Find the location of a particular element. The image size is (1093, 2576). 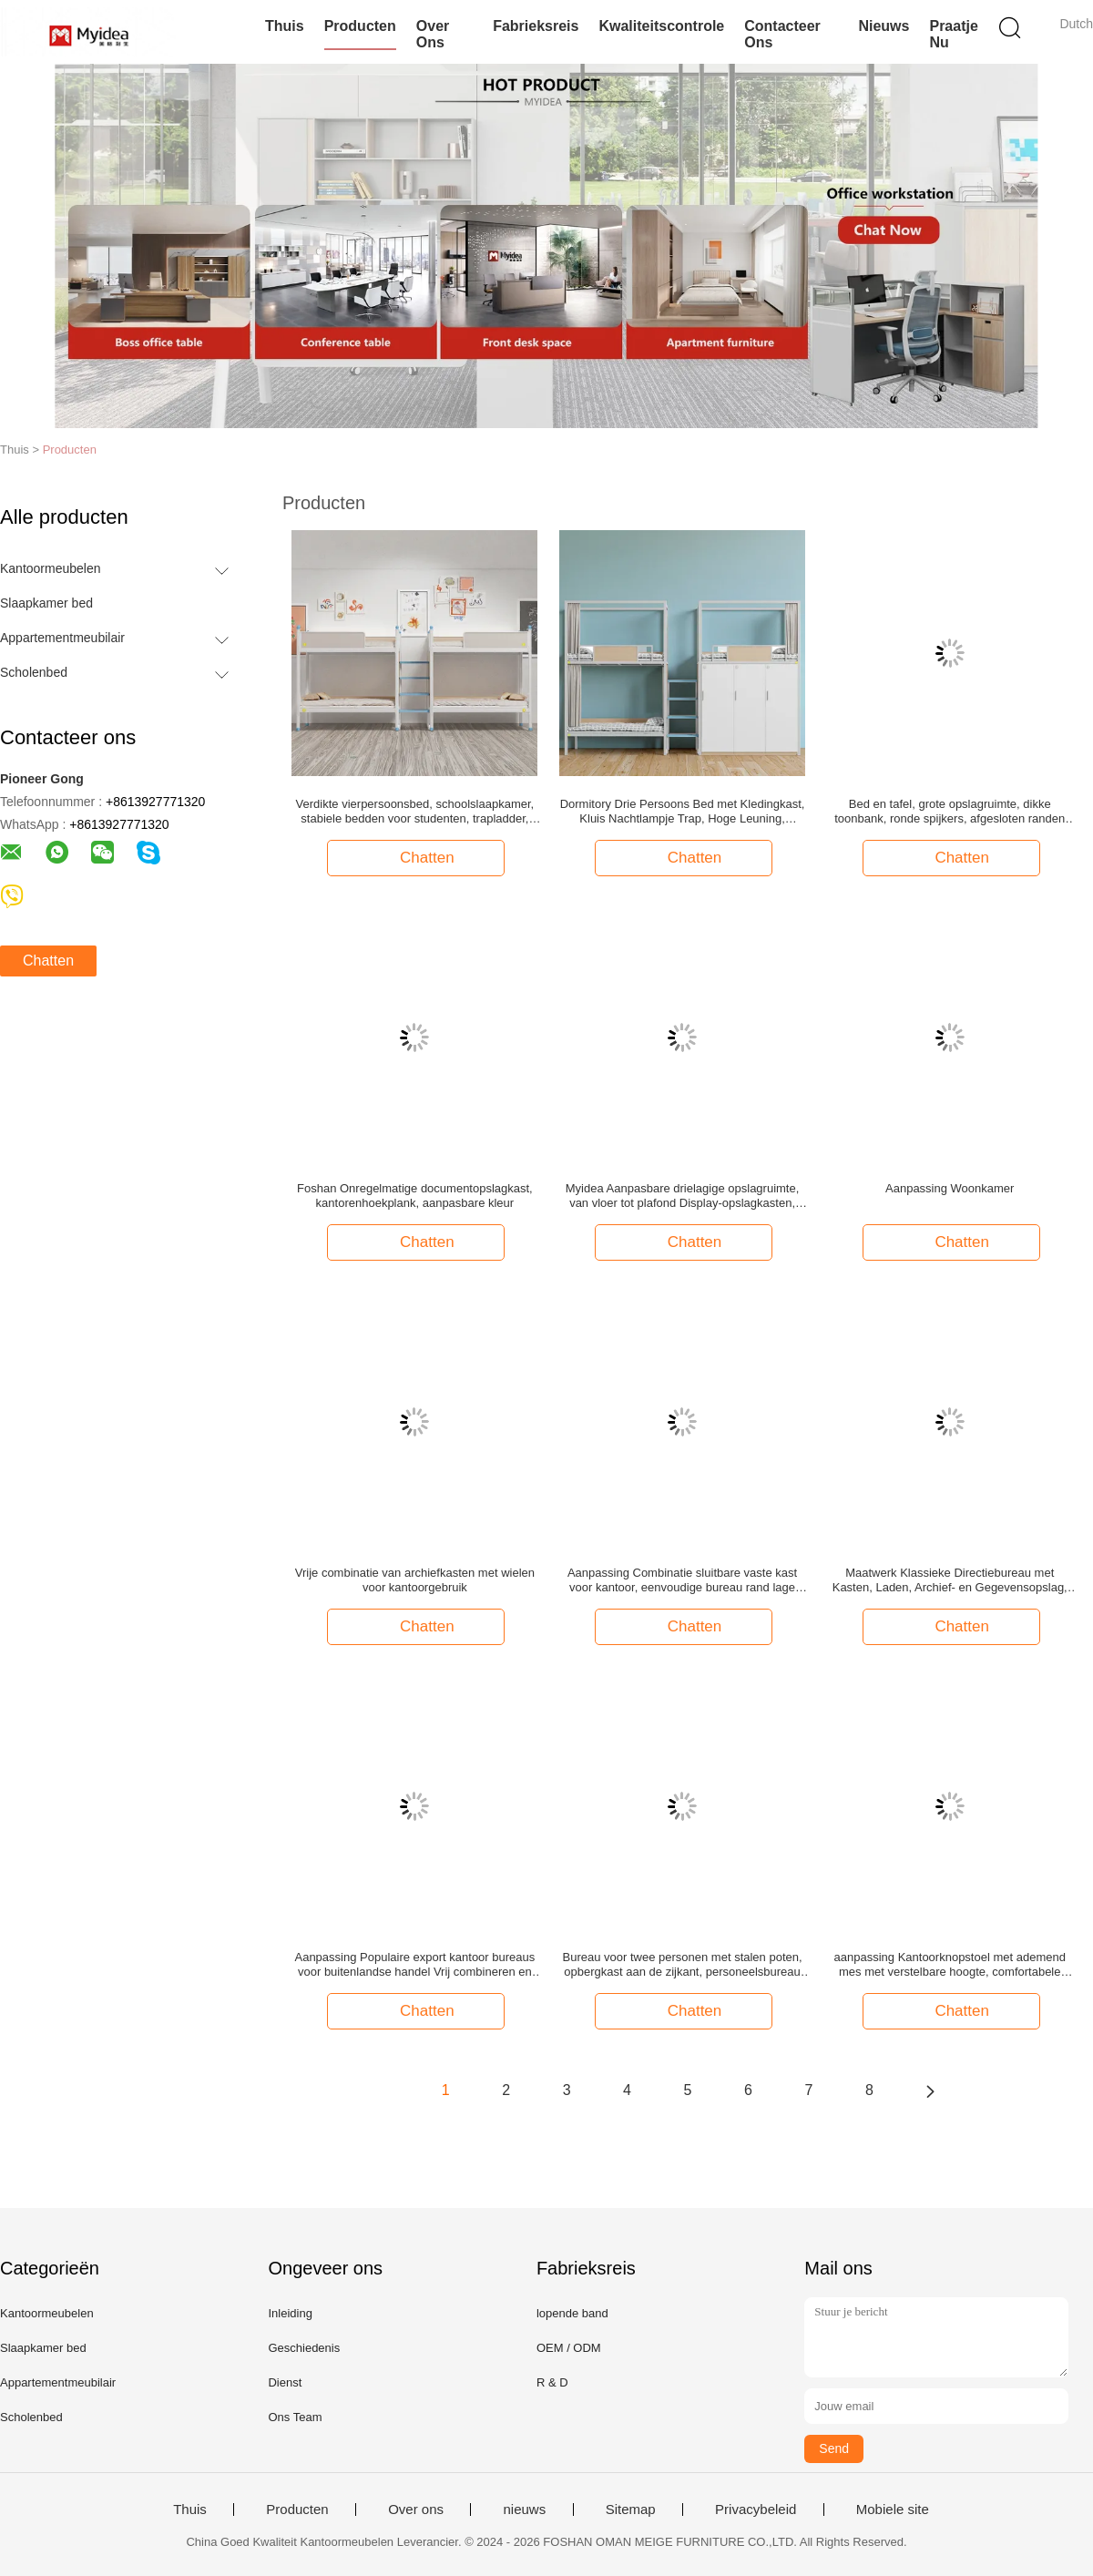

OEM / ODM is located at coordinates (568, 2348).